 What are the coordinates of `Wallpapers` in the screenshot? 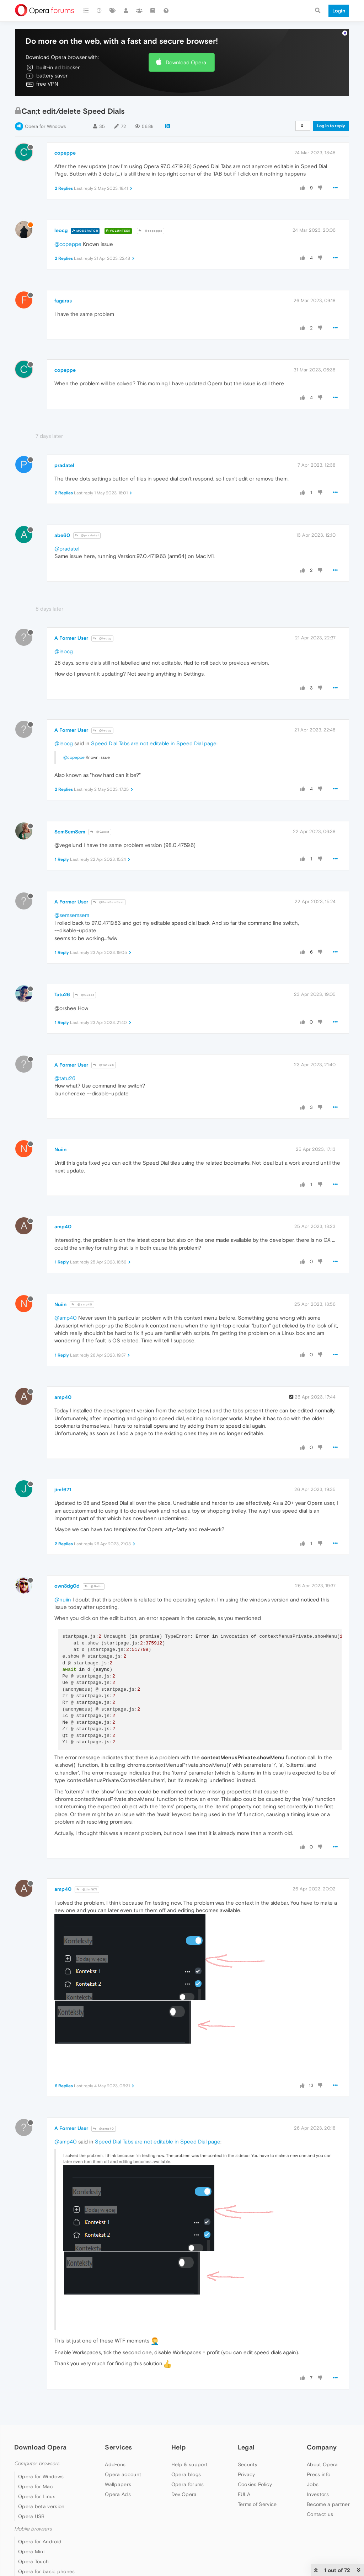 It's located at (118, 2484).